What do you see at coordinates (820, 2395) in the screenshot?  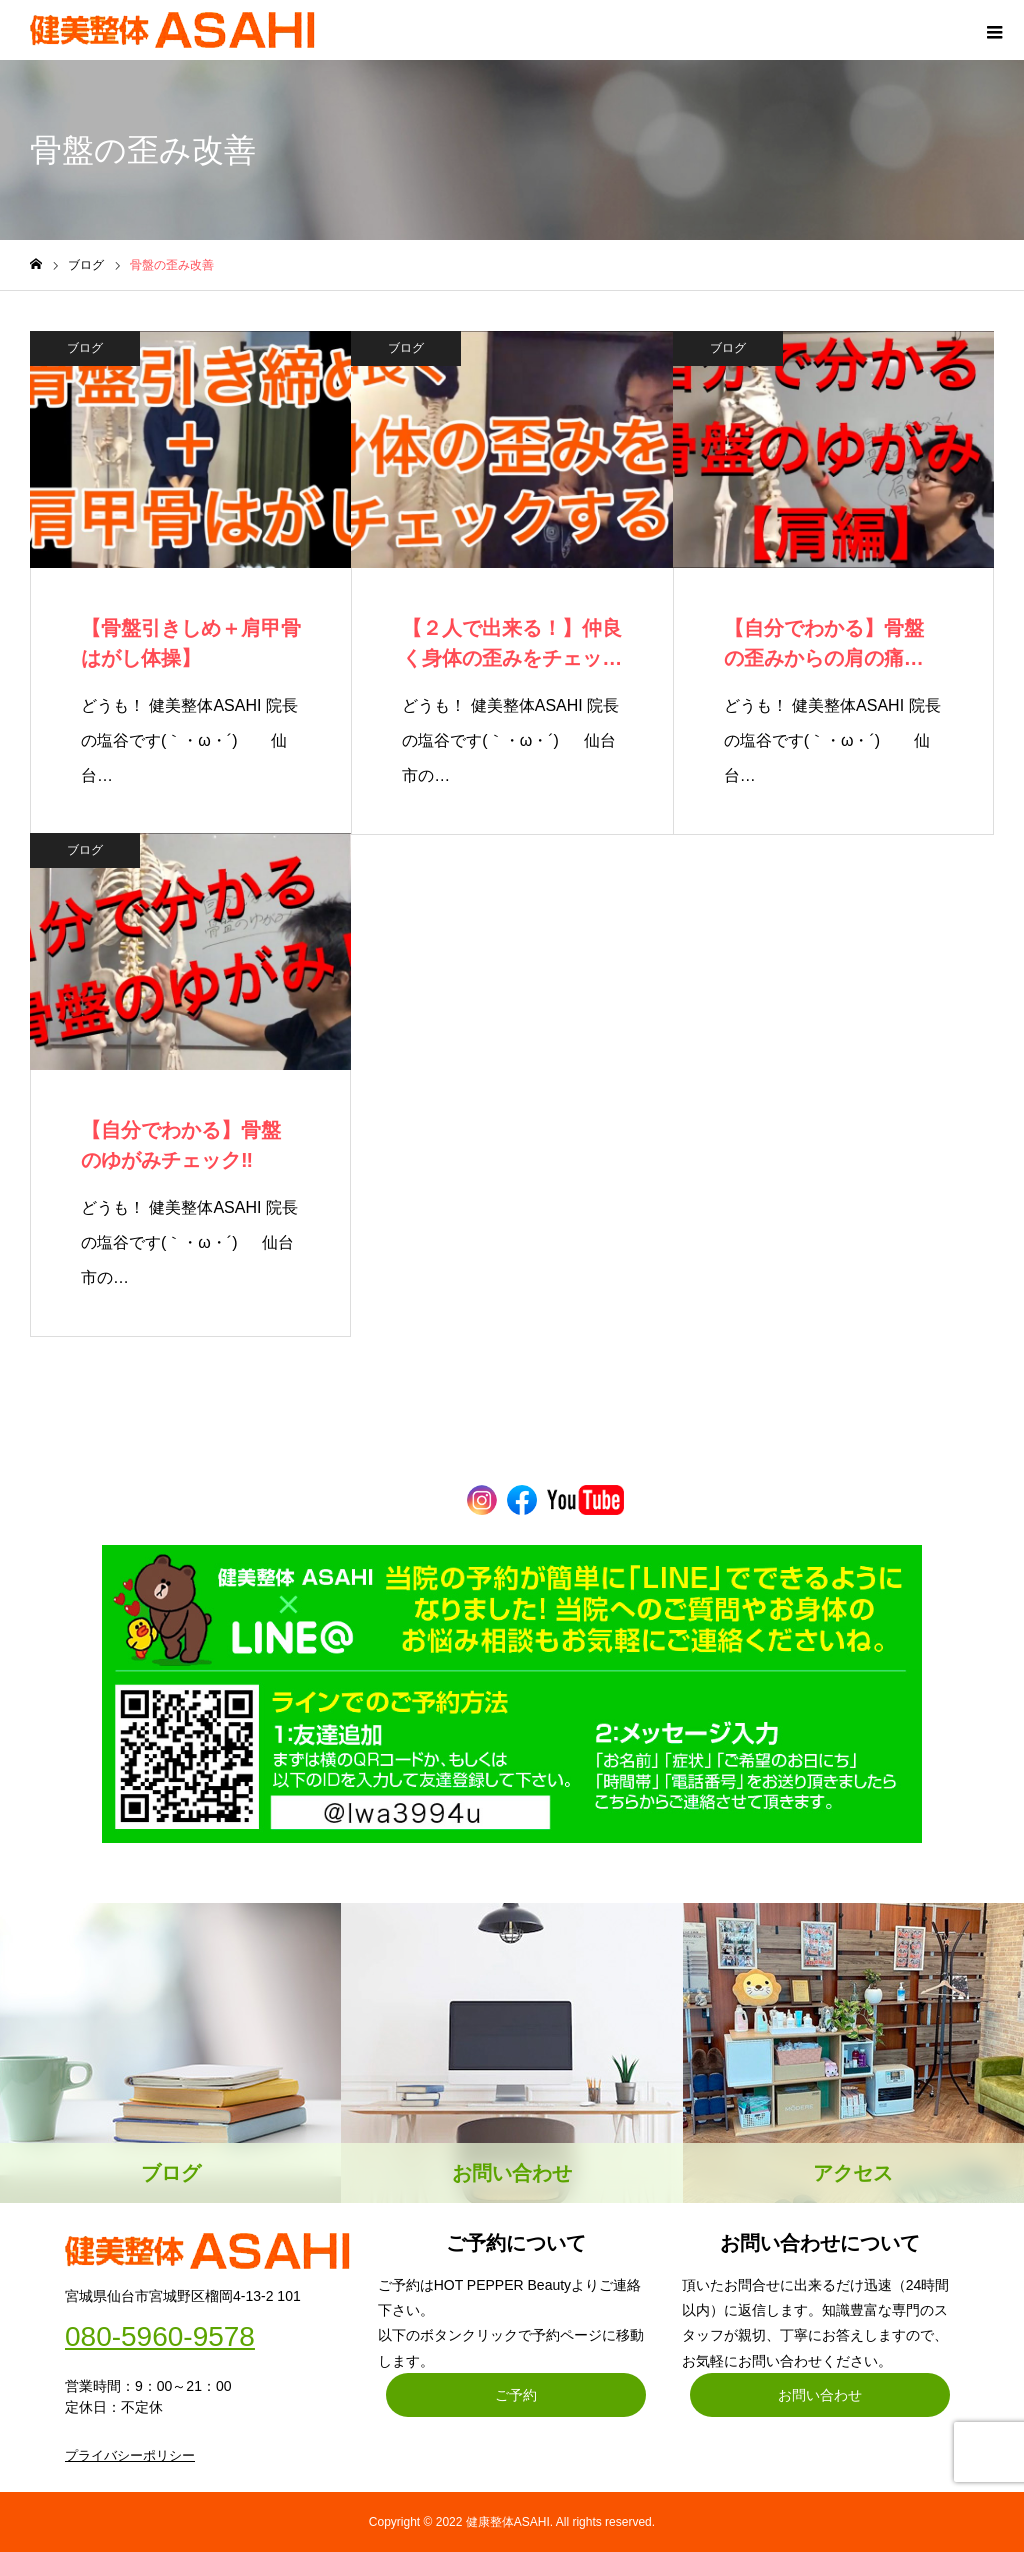 I see `お問い合わせ` at bounding box center [820, 2395].